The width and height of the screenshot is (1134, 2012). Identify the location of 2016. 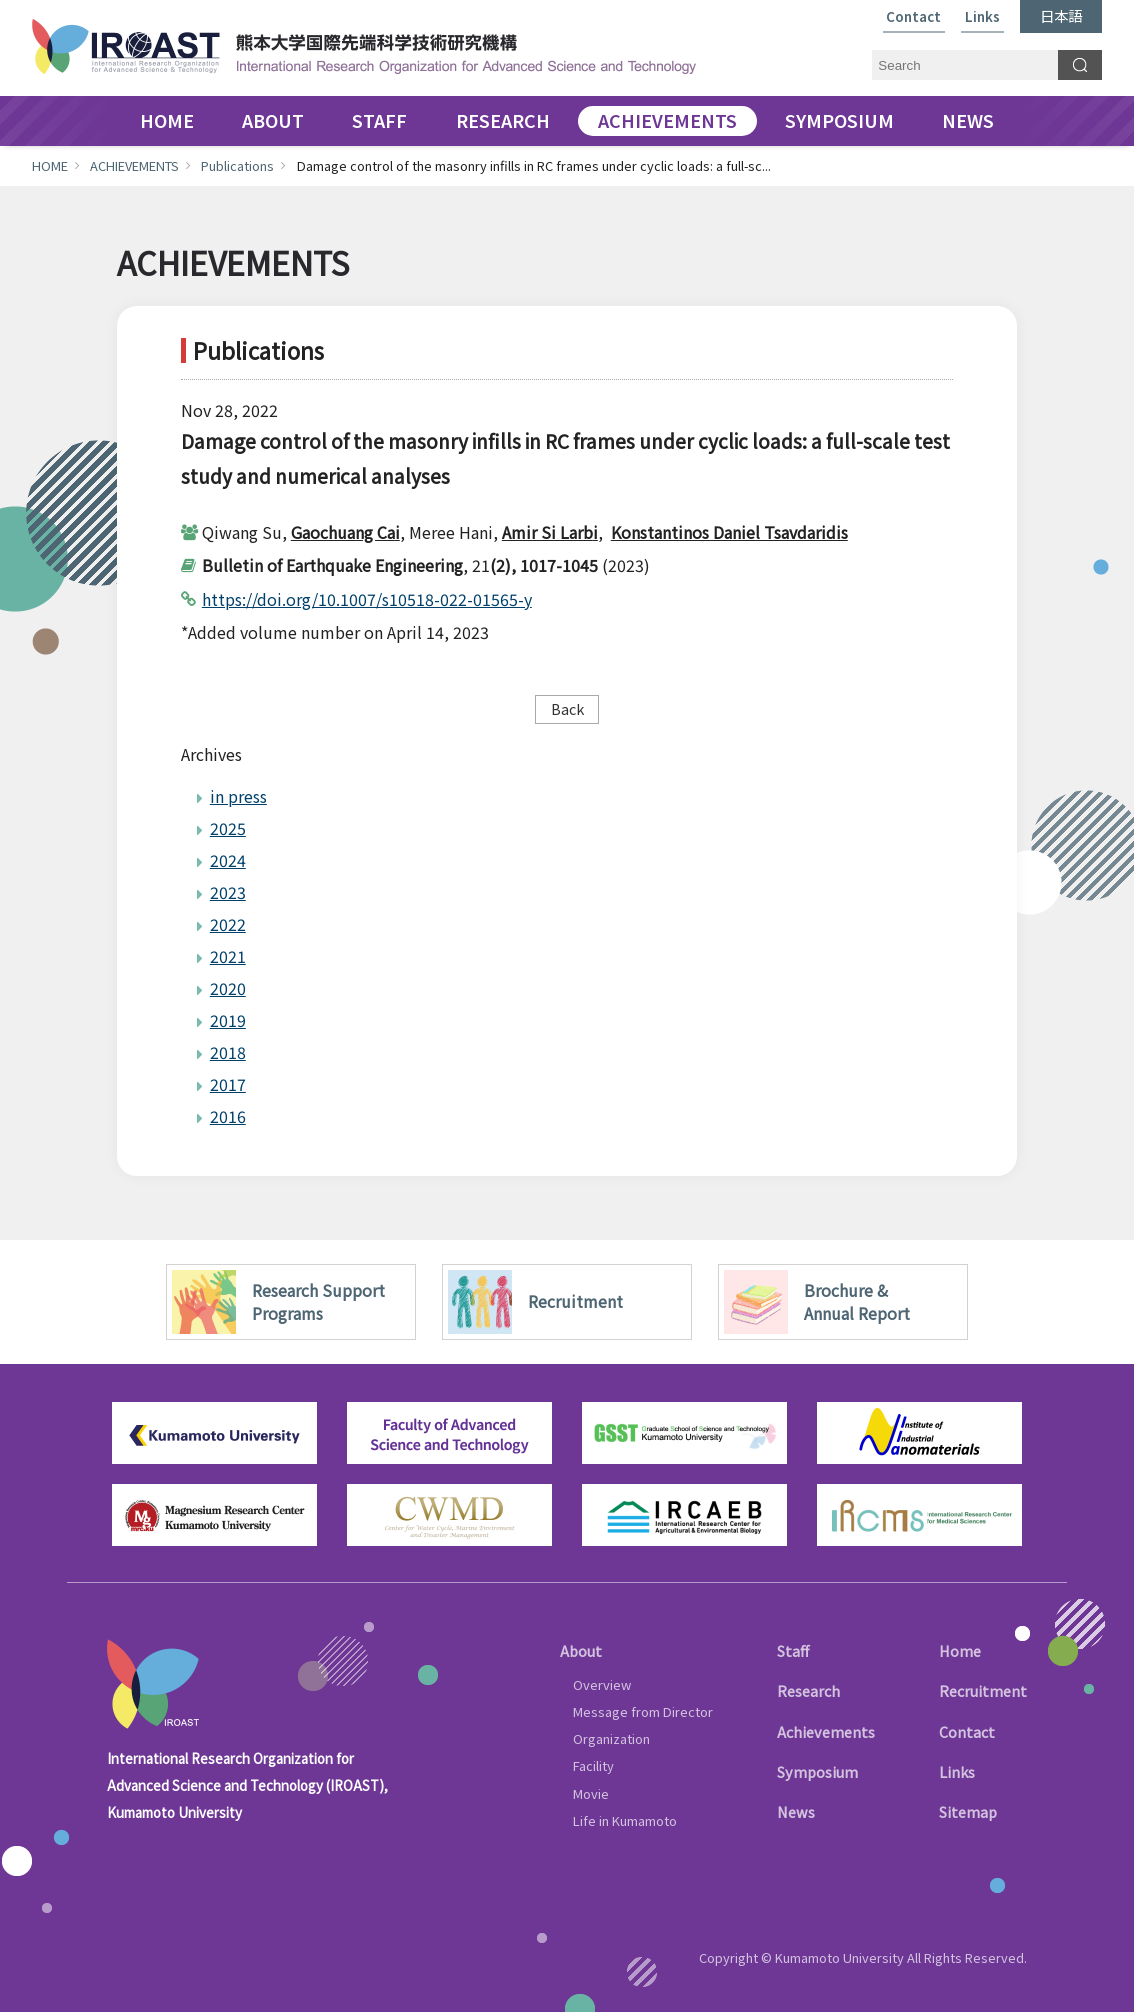
(228, 1116).